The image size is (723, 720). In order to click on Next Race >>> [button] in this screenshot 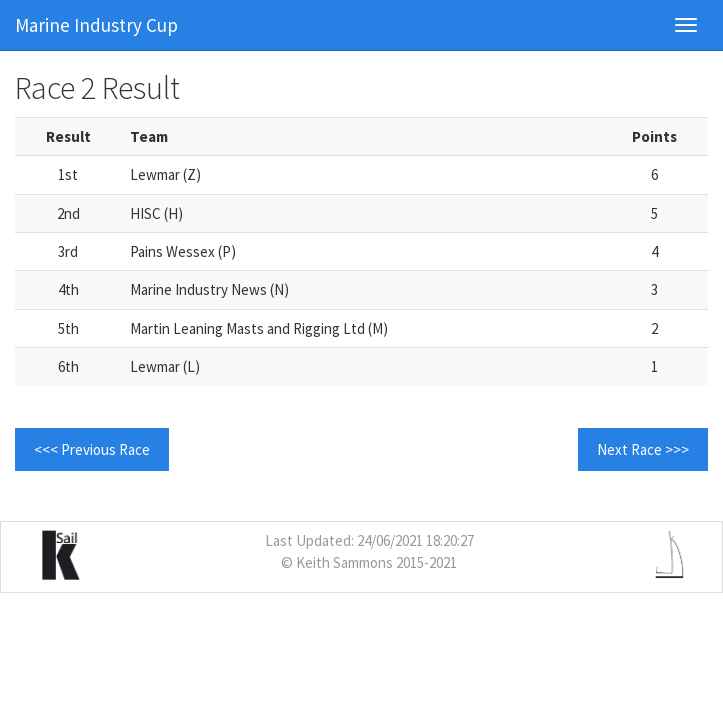, I will do `click(643, 449)`.